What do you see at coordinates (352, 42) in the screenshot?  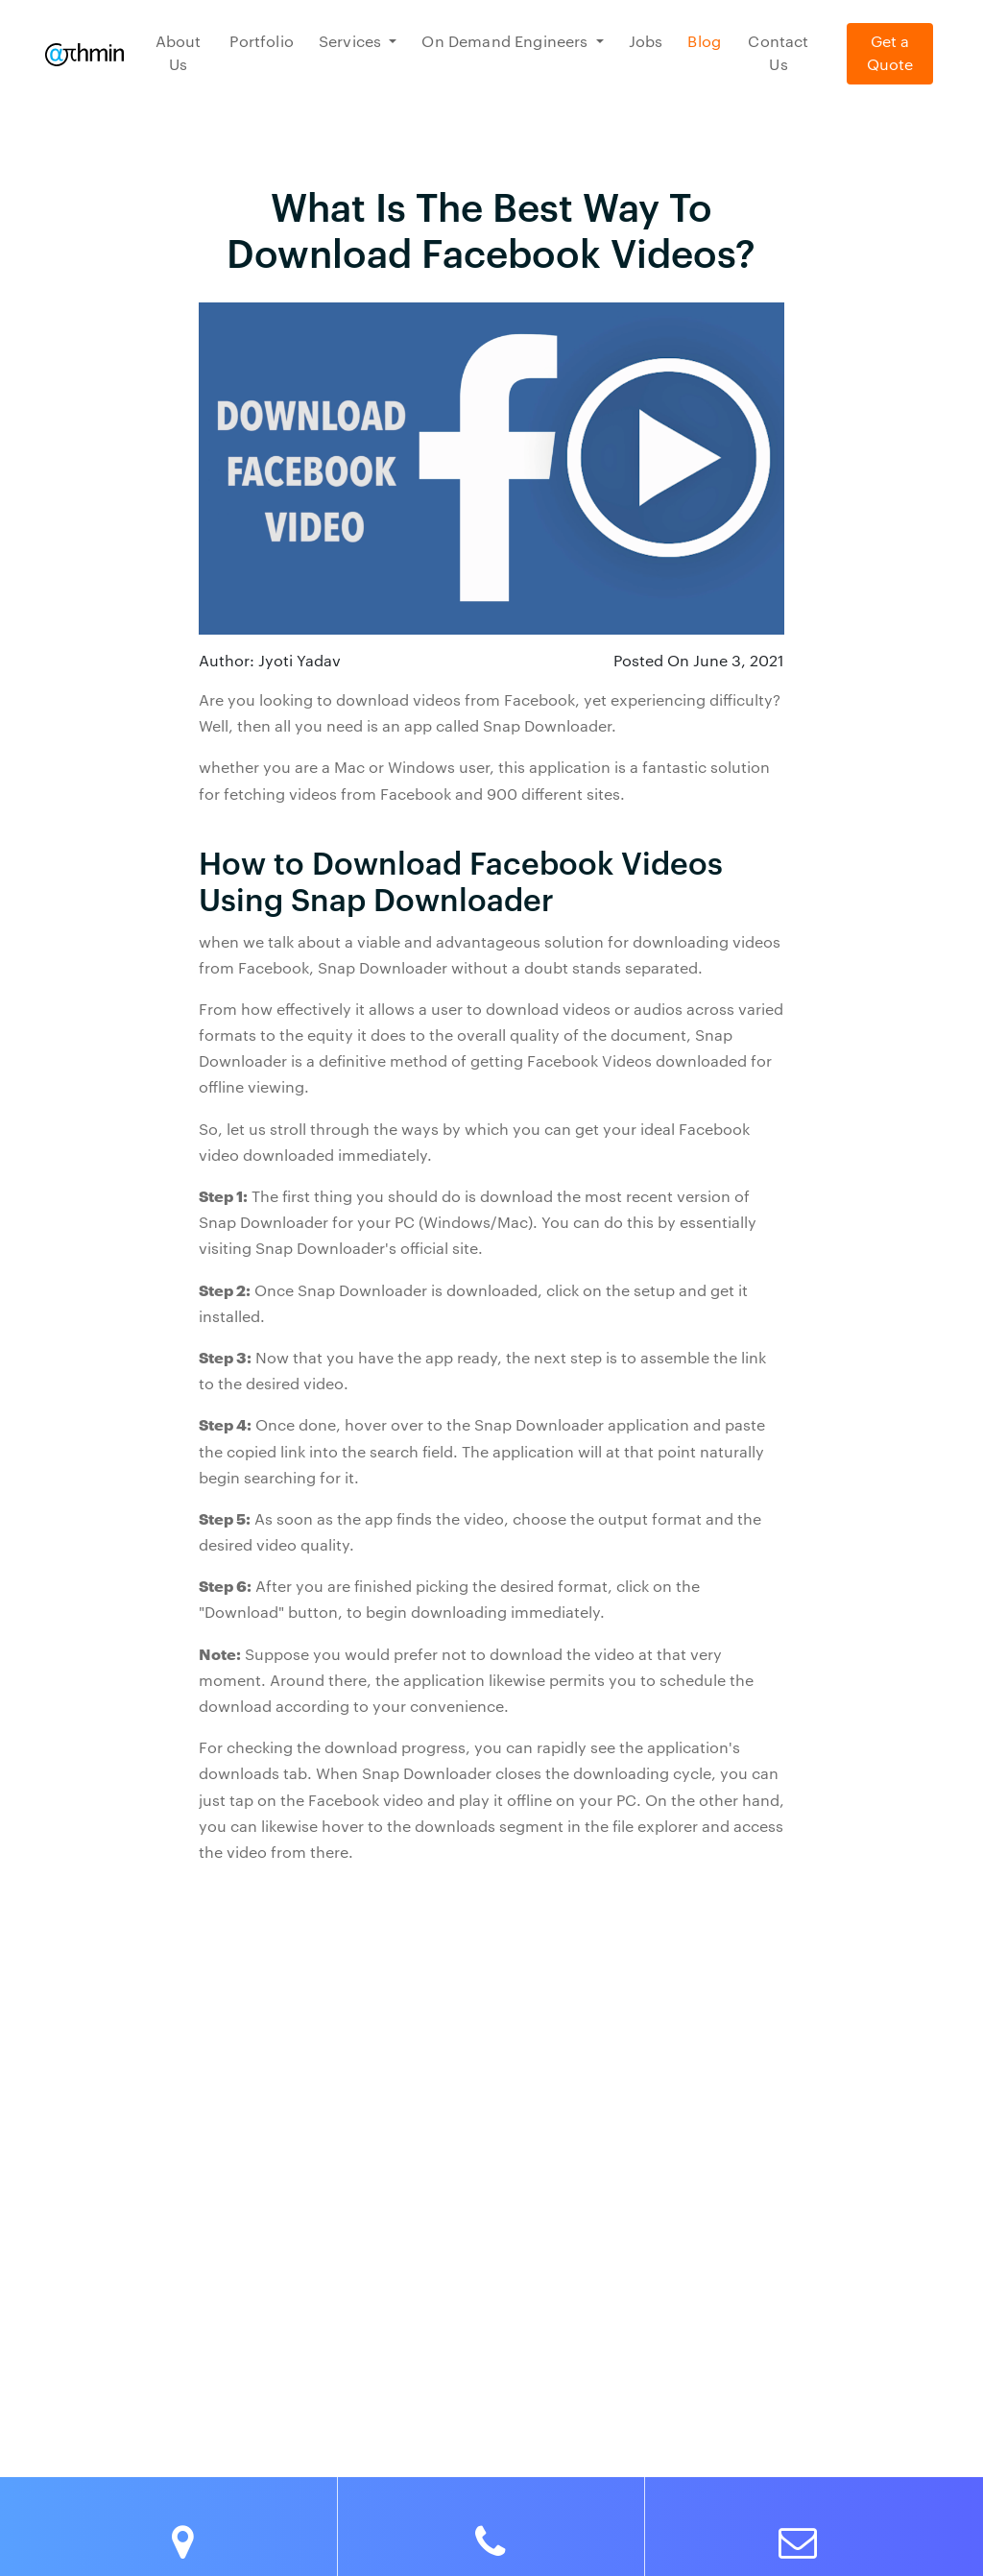 I see `Services` at bounding box center [352, 42].